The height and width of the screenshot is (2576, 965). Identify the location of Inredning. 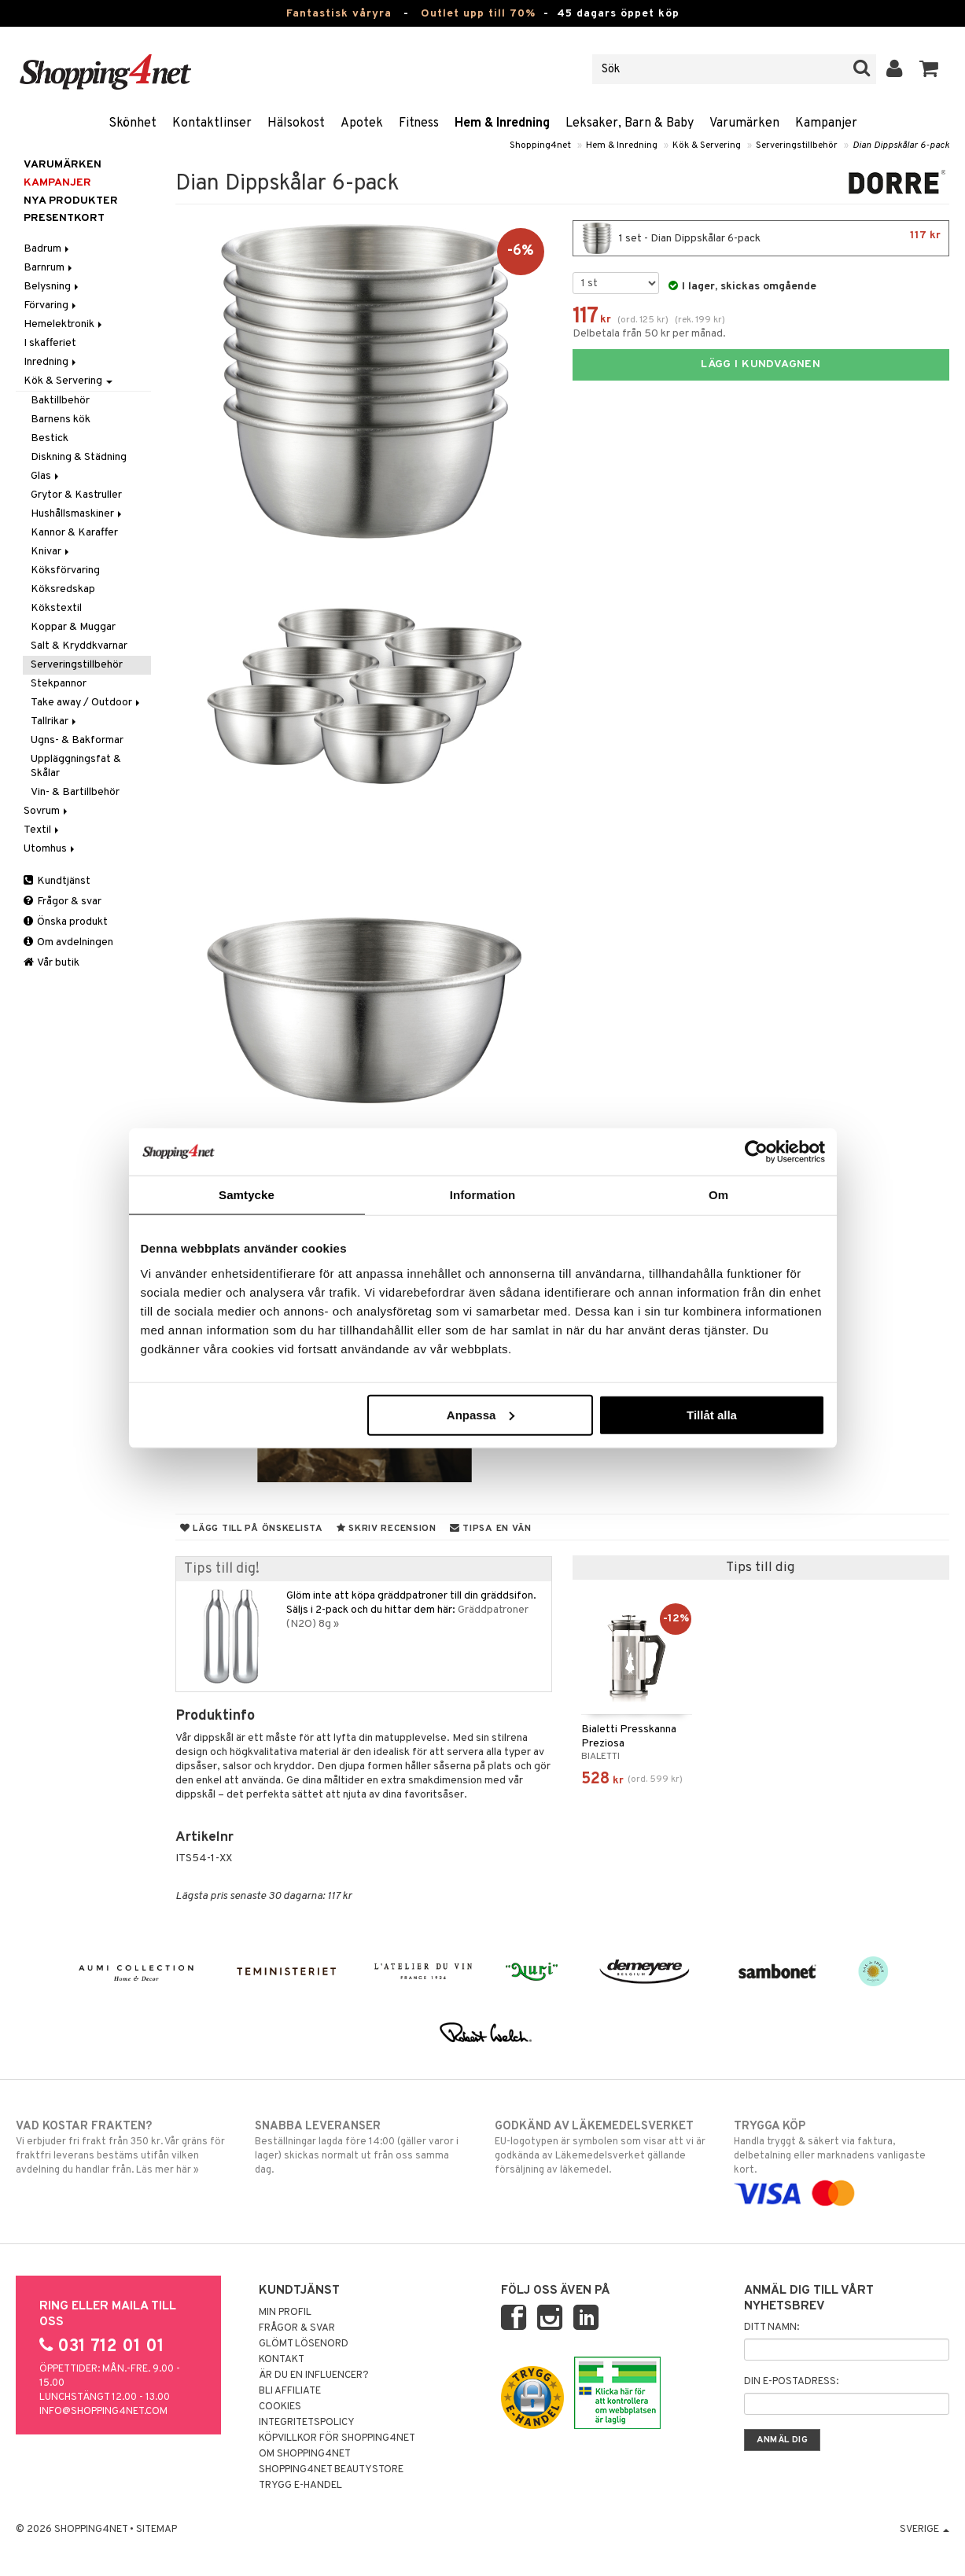
(51, 362).